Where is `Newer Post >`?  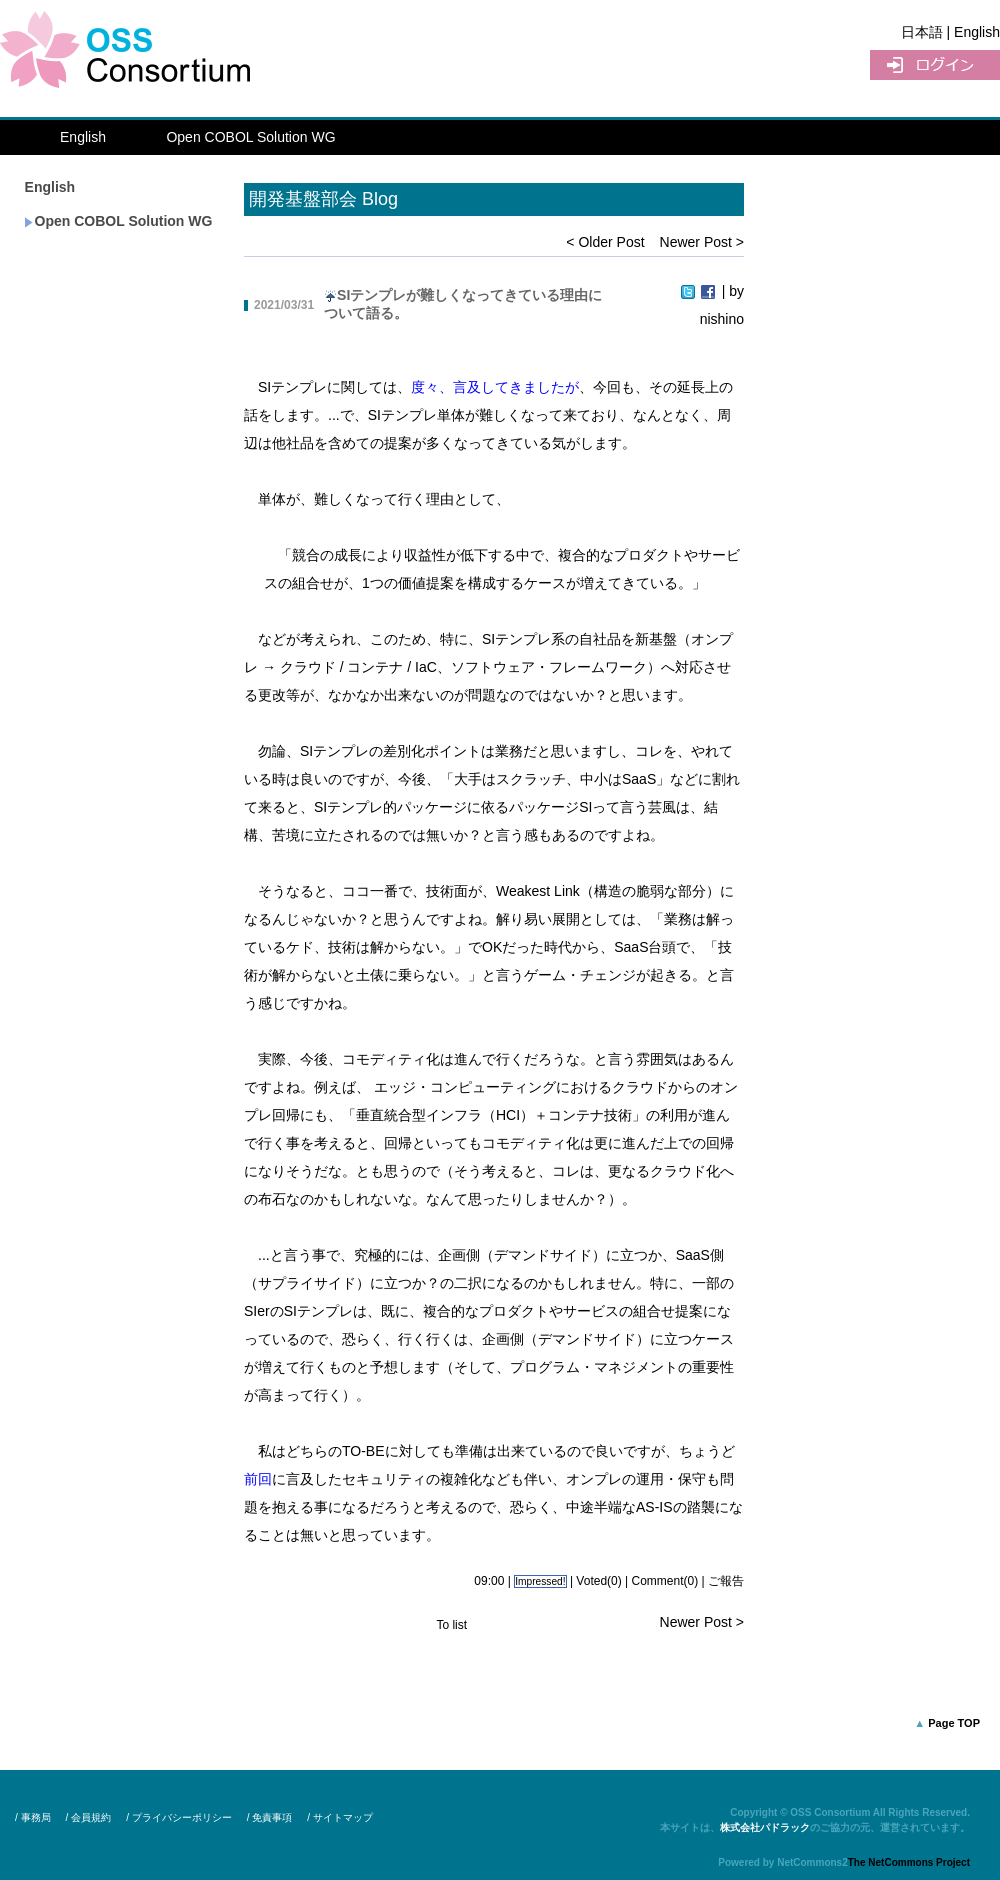
Newer Post > is located at coordinates (702, 242).